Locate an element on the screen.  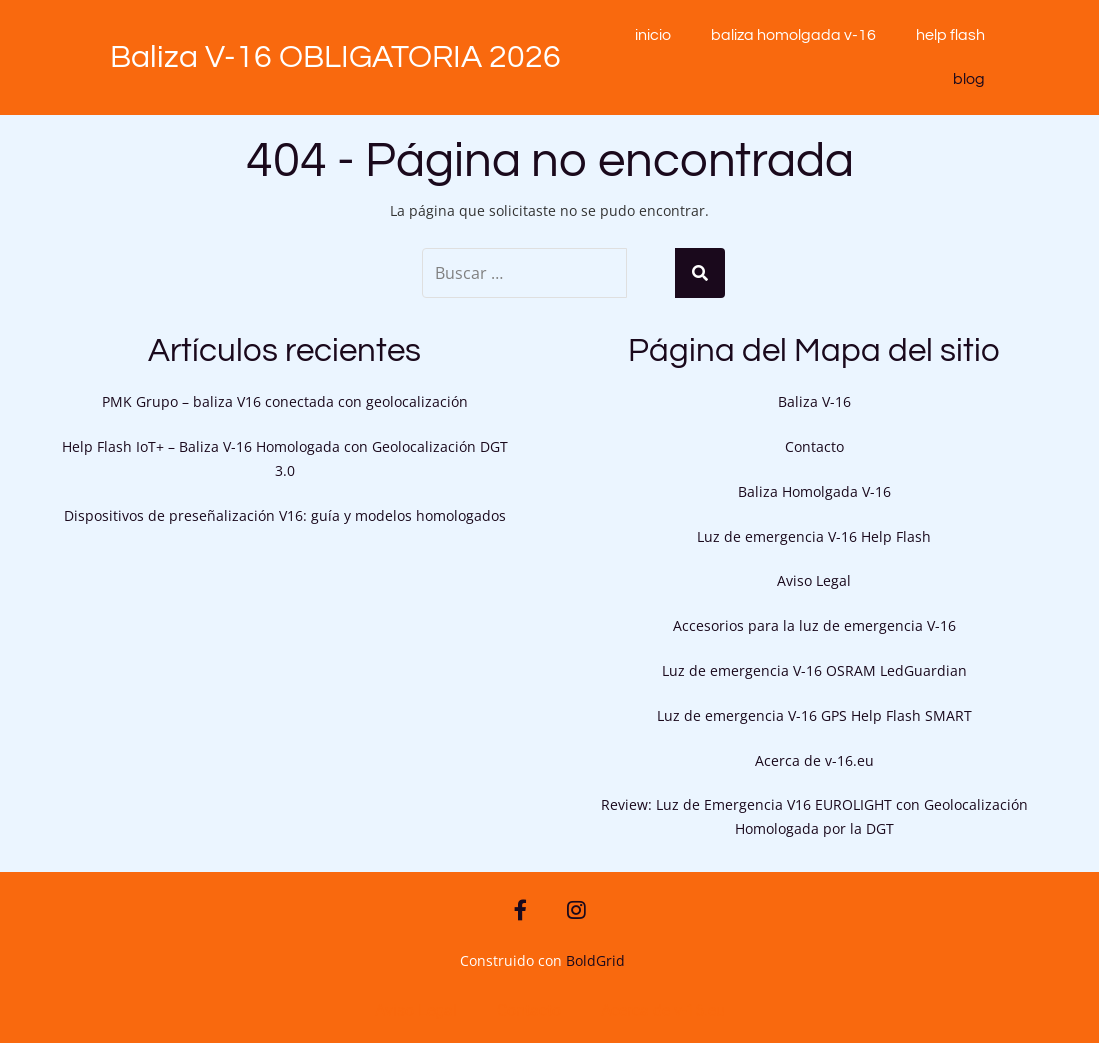
Luz de emergencia V-16 OSRAM LedGuardian is located at coordinates (814, 670).